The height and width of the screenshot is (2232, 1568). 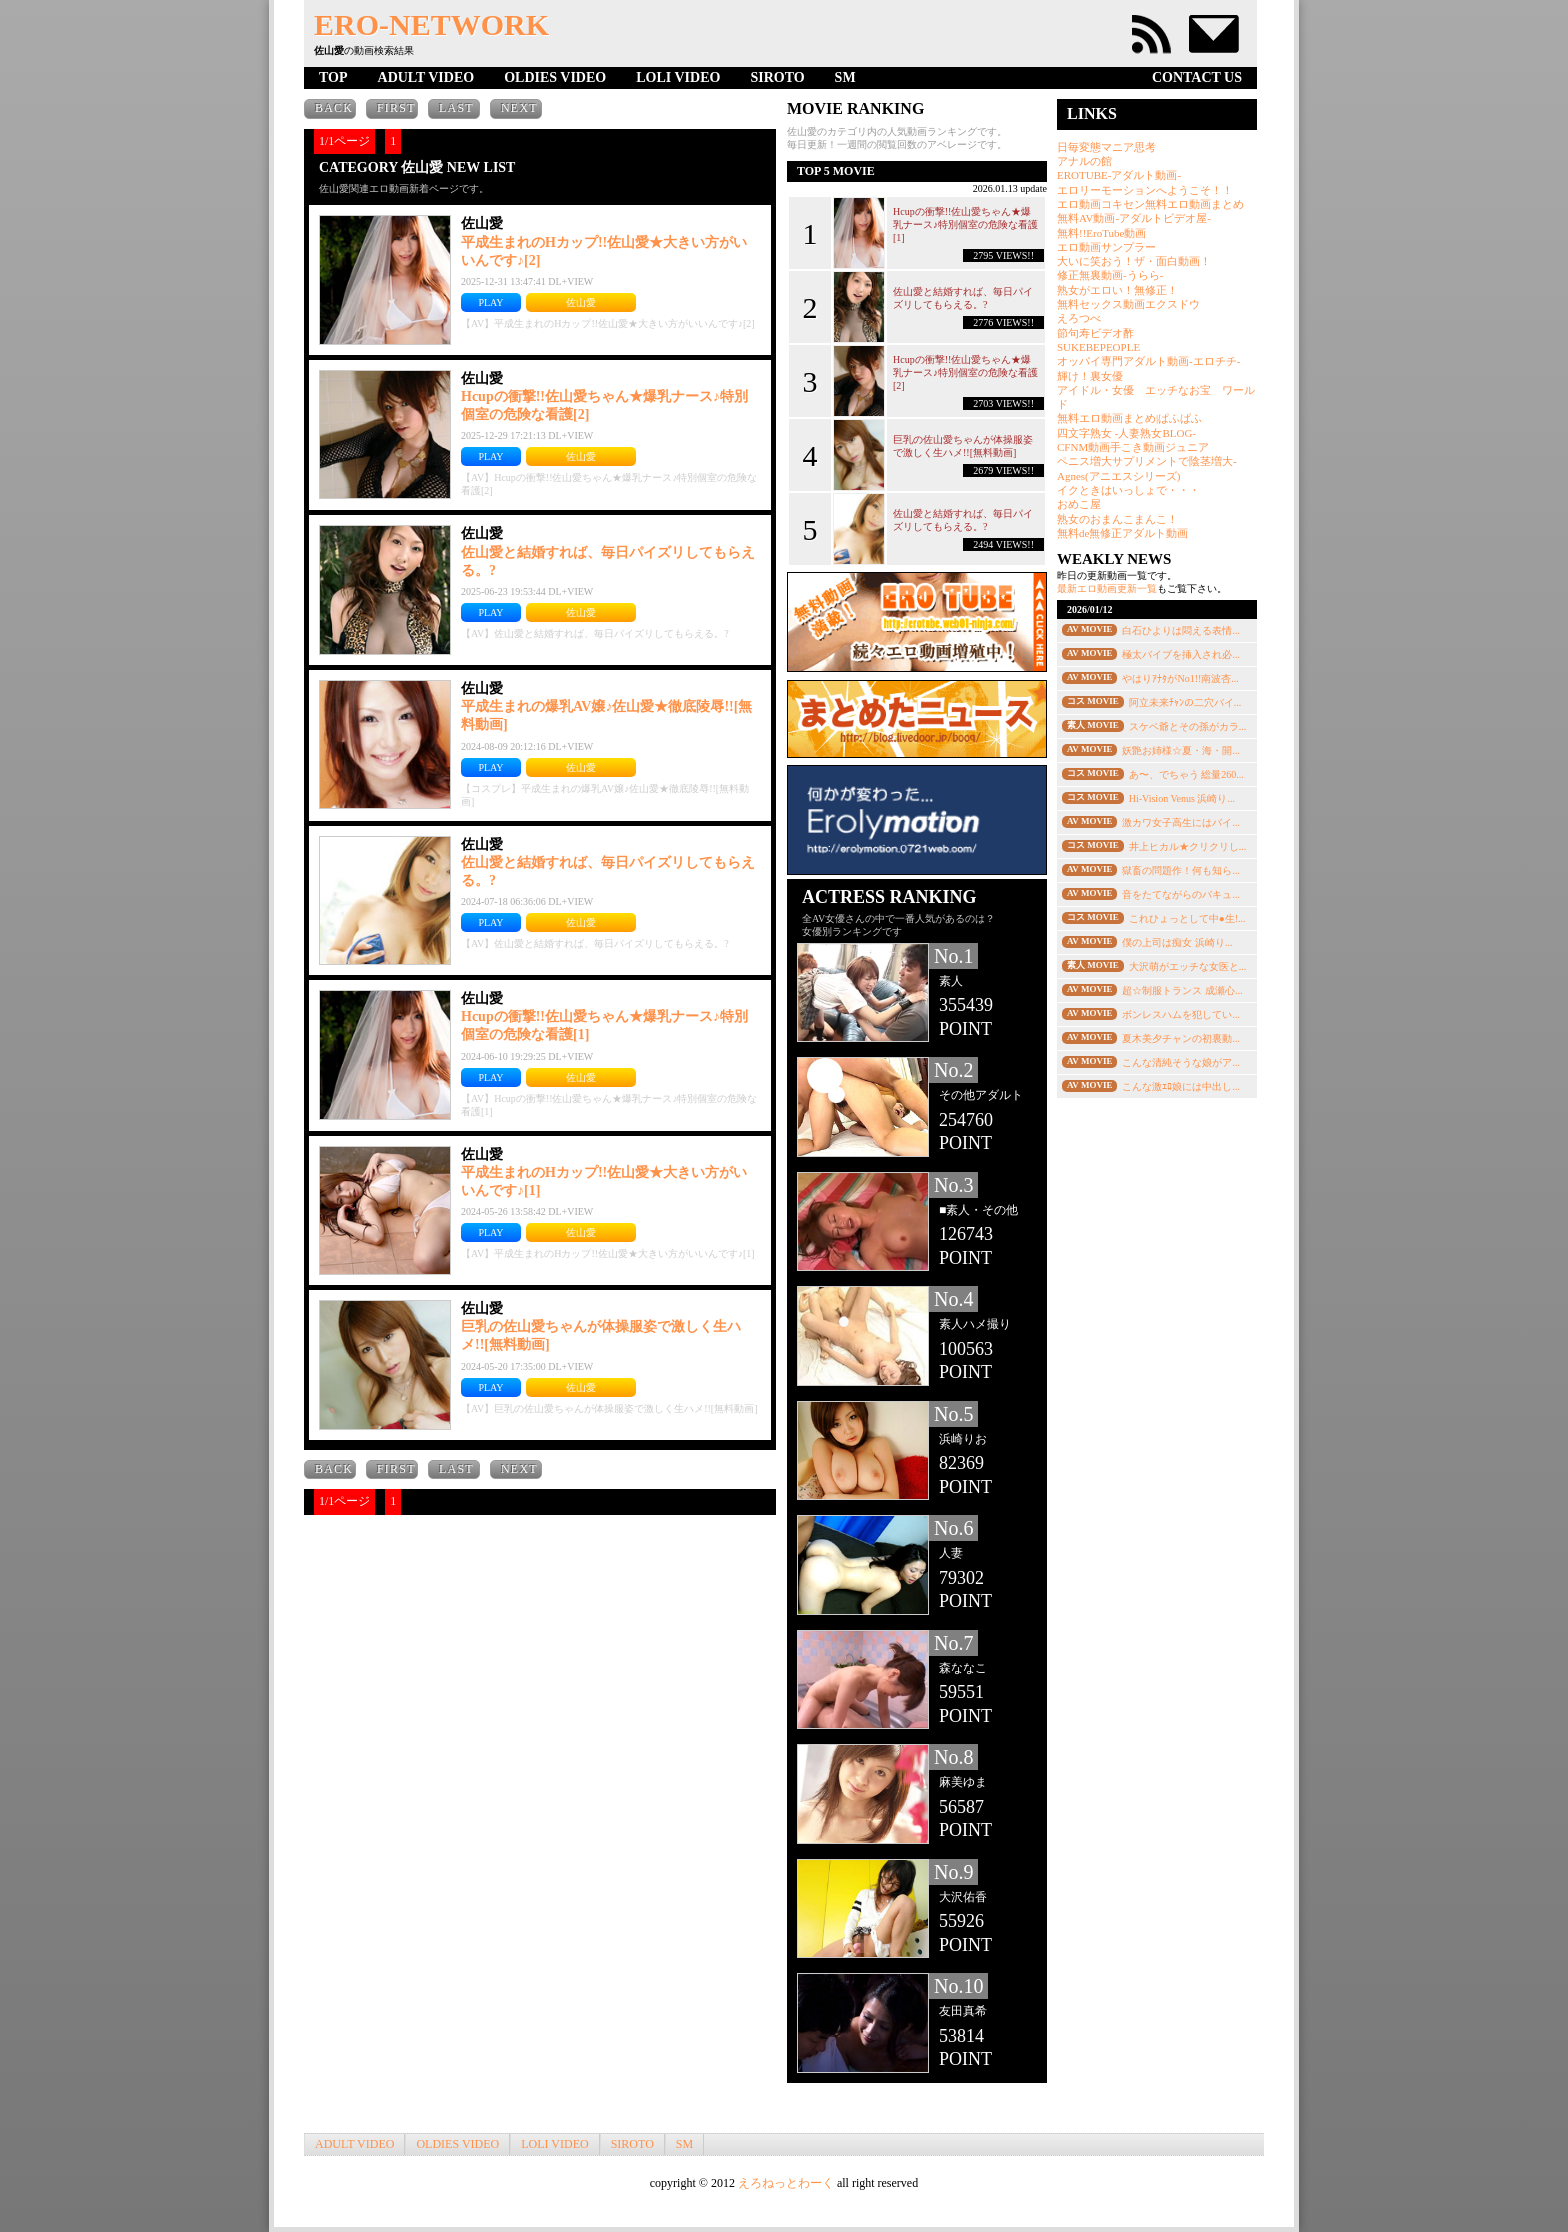 I want to click on 無料AV動画-アダルトビデオ屋-, so click(x=1134, y=218).